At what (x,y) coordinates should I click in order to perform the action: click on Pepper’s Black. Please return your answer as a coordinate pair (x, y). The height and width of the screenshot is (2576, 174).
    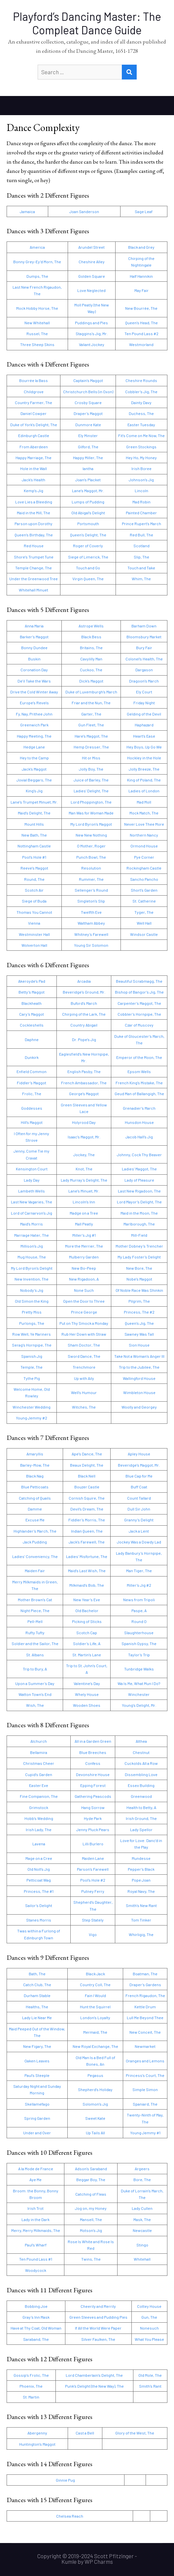
    Looking at the image, I should click on (141, 1869).